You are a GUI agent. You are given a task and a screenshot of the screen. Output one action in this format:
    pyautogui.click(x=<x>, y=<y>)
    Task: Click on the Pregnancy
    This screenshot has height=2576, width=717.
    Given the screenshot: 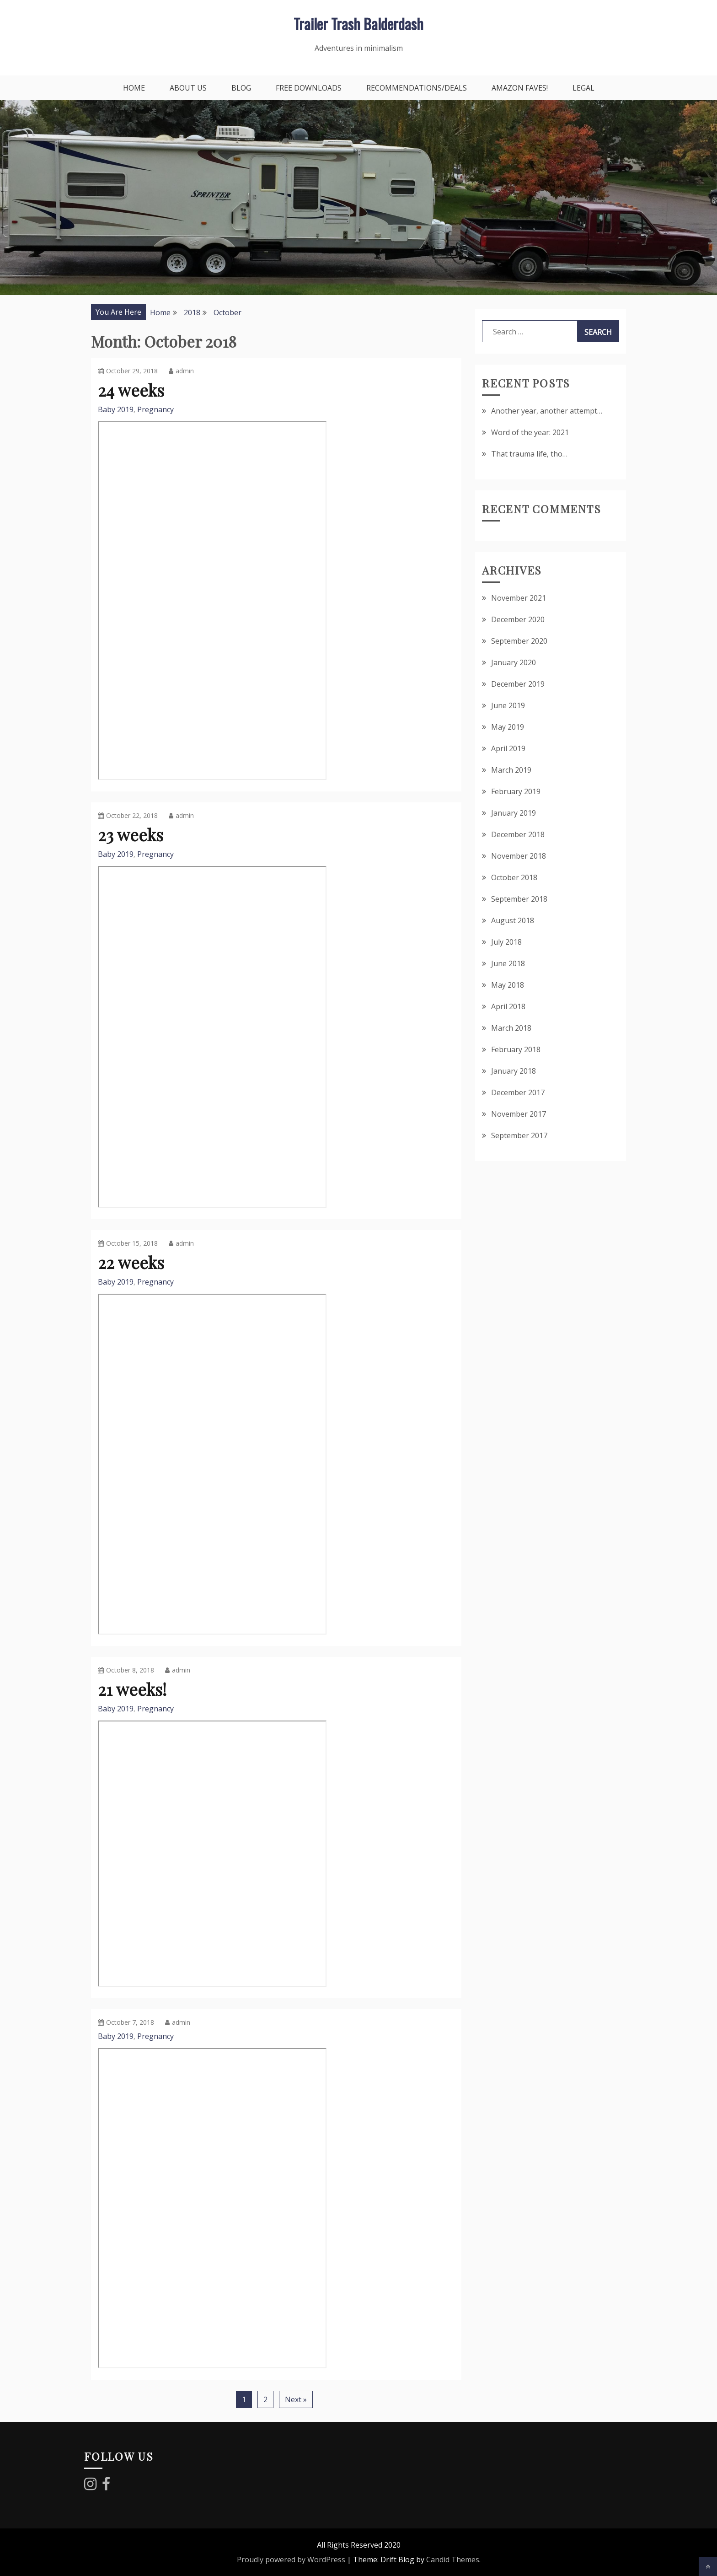 What is the action you would take?
    pyautogui.click(x=155, y=409)
    